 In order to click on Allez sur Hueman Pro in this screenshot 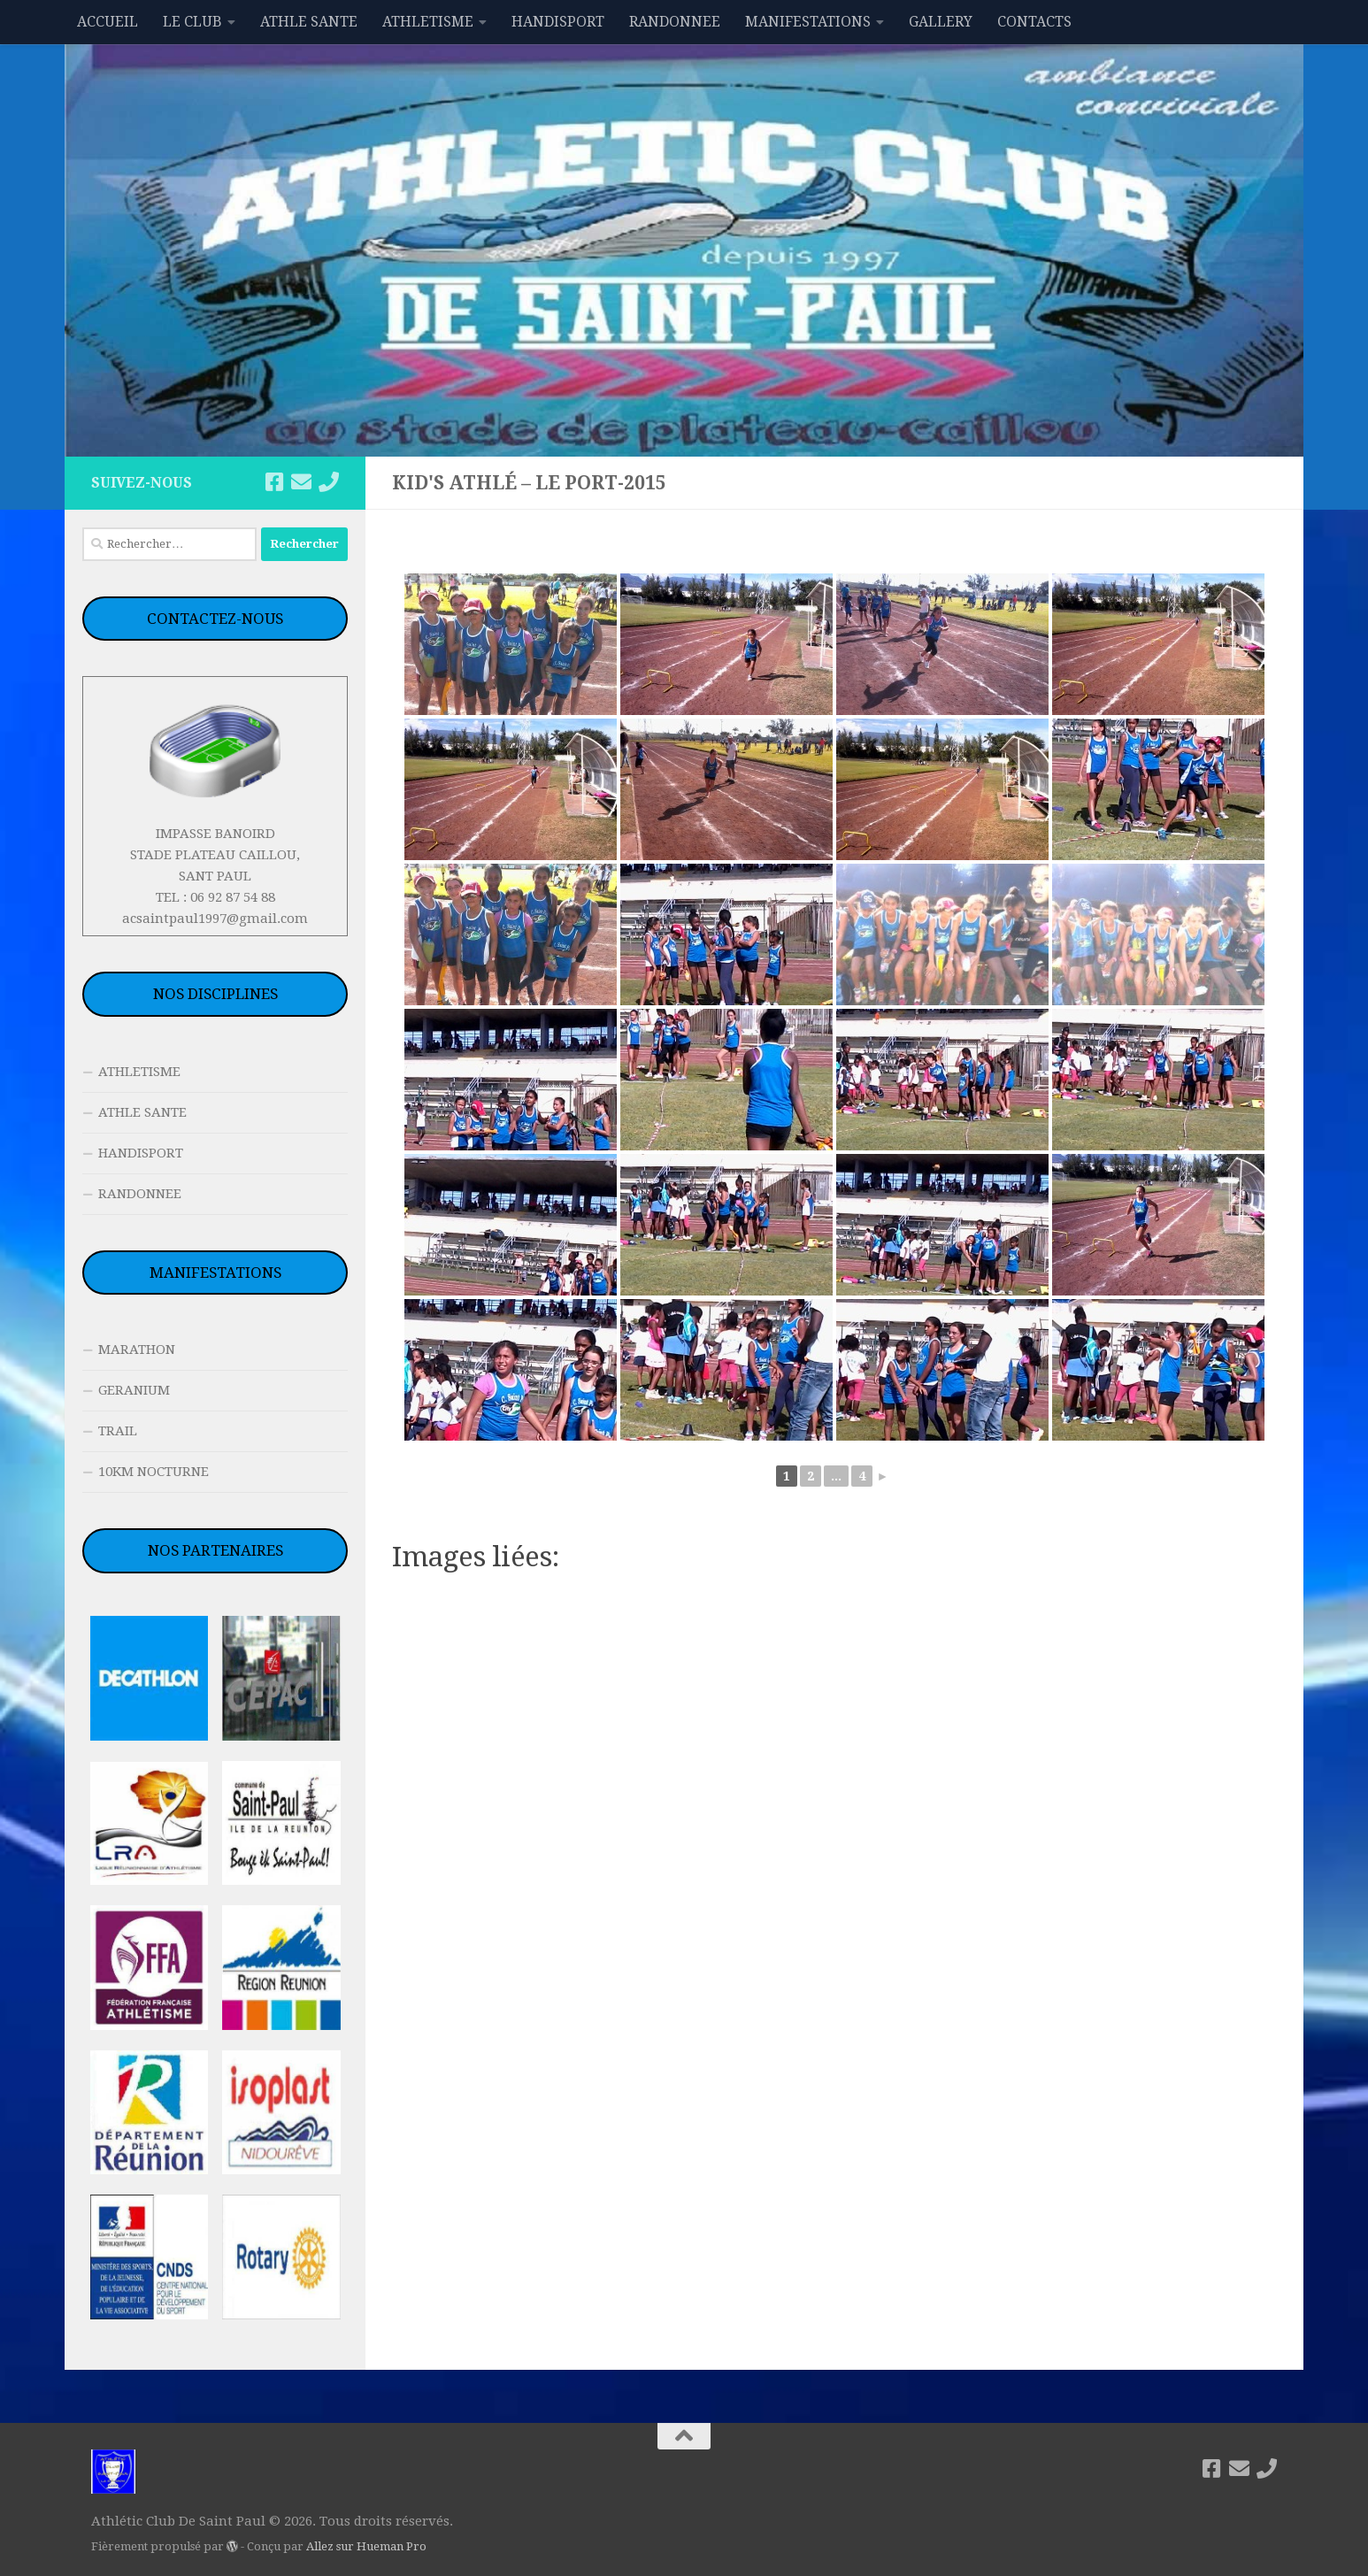, I will do `click(366, 2546)`.